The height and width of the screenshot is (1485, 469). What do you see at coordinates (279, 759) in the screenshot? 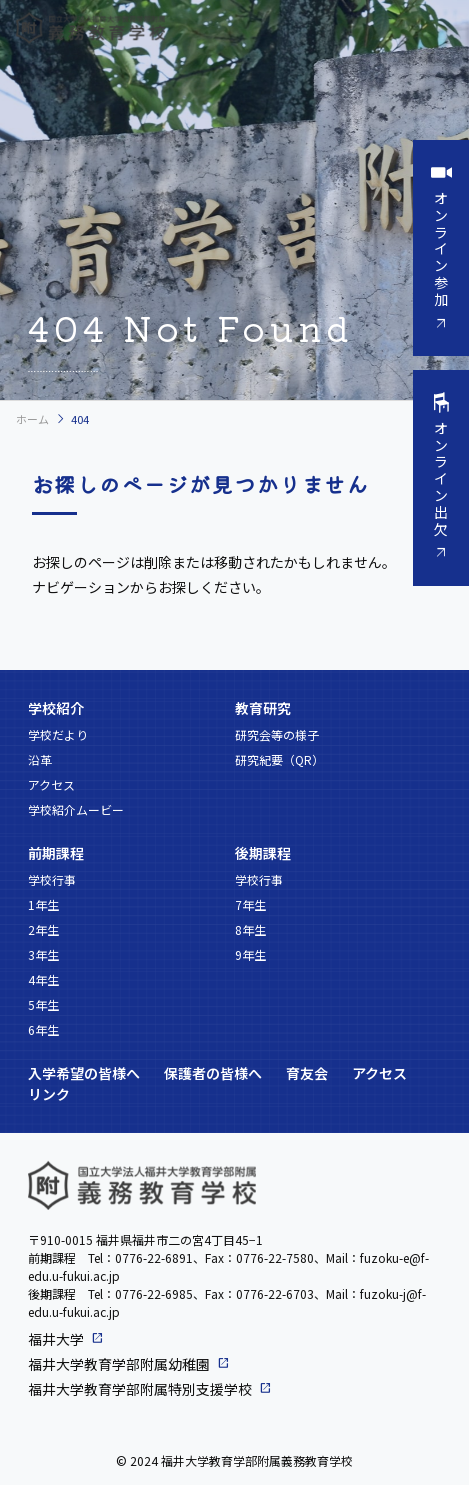
I see `研究紀要（QR）` at bounding box center [279, 759].